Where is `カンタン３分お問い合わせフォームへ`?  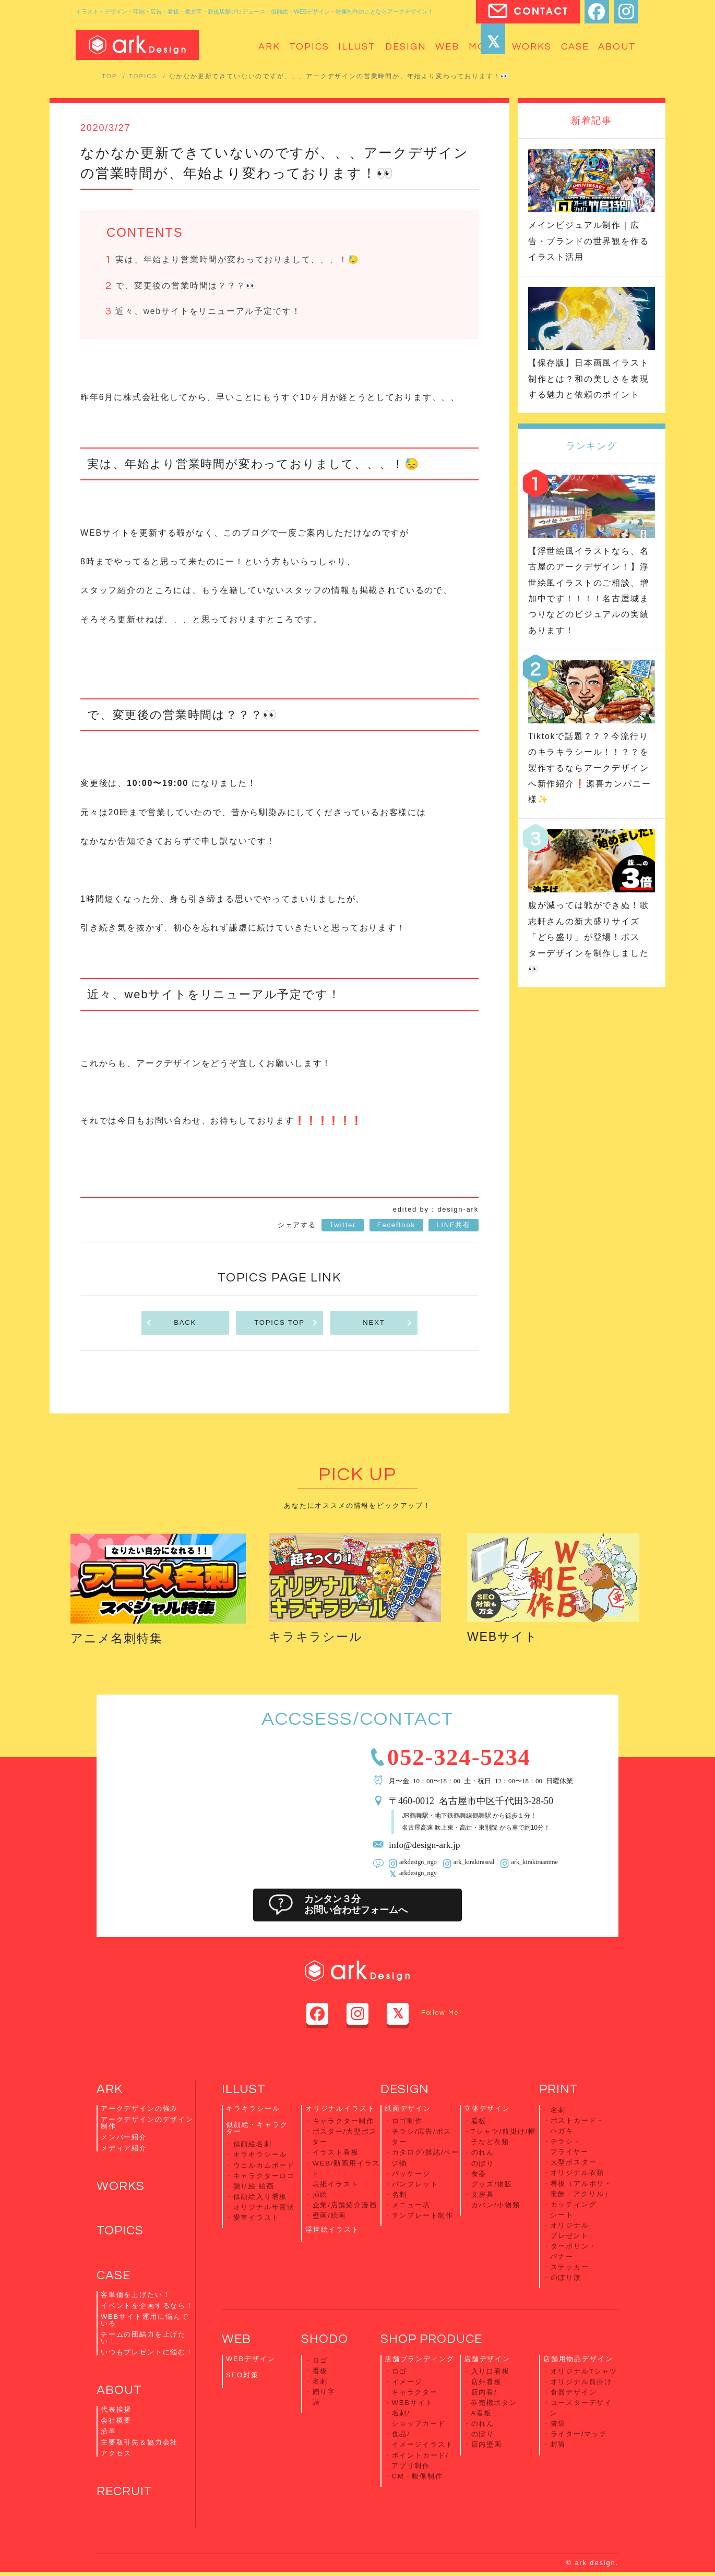
カンタン３分お問い合わせフォームへ is located at coordinates (357, 1907).